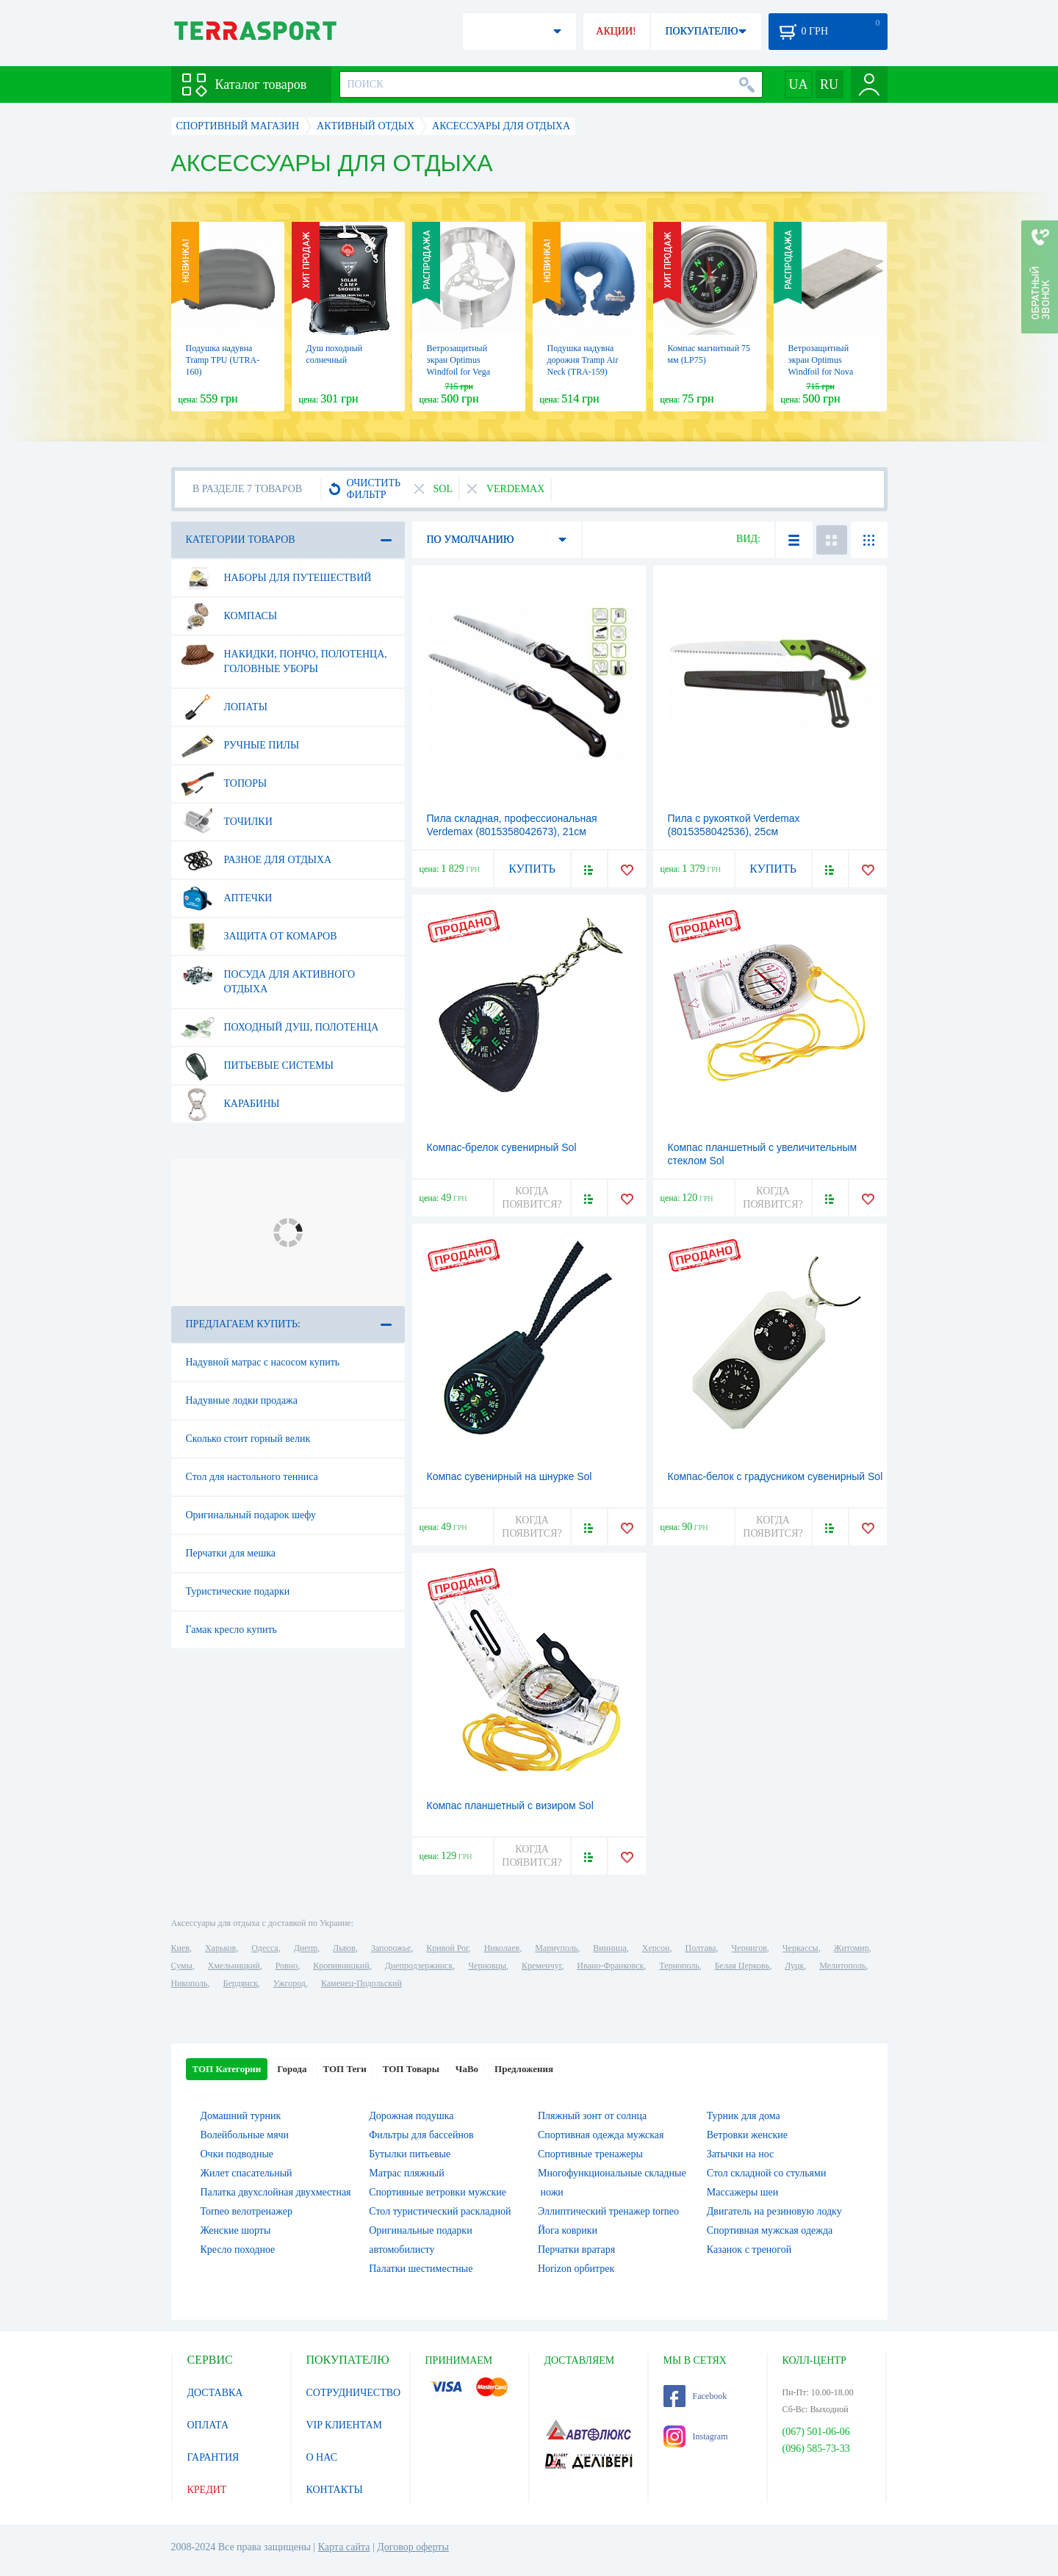 The height and width of the screenshot is (2576, 1058). What do you see at coordinates (608, 2211) in the screenshot?
I see `Эллиптический тренажер torneo` at bounding box center [608, 2211].